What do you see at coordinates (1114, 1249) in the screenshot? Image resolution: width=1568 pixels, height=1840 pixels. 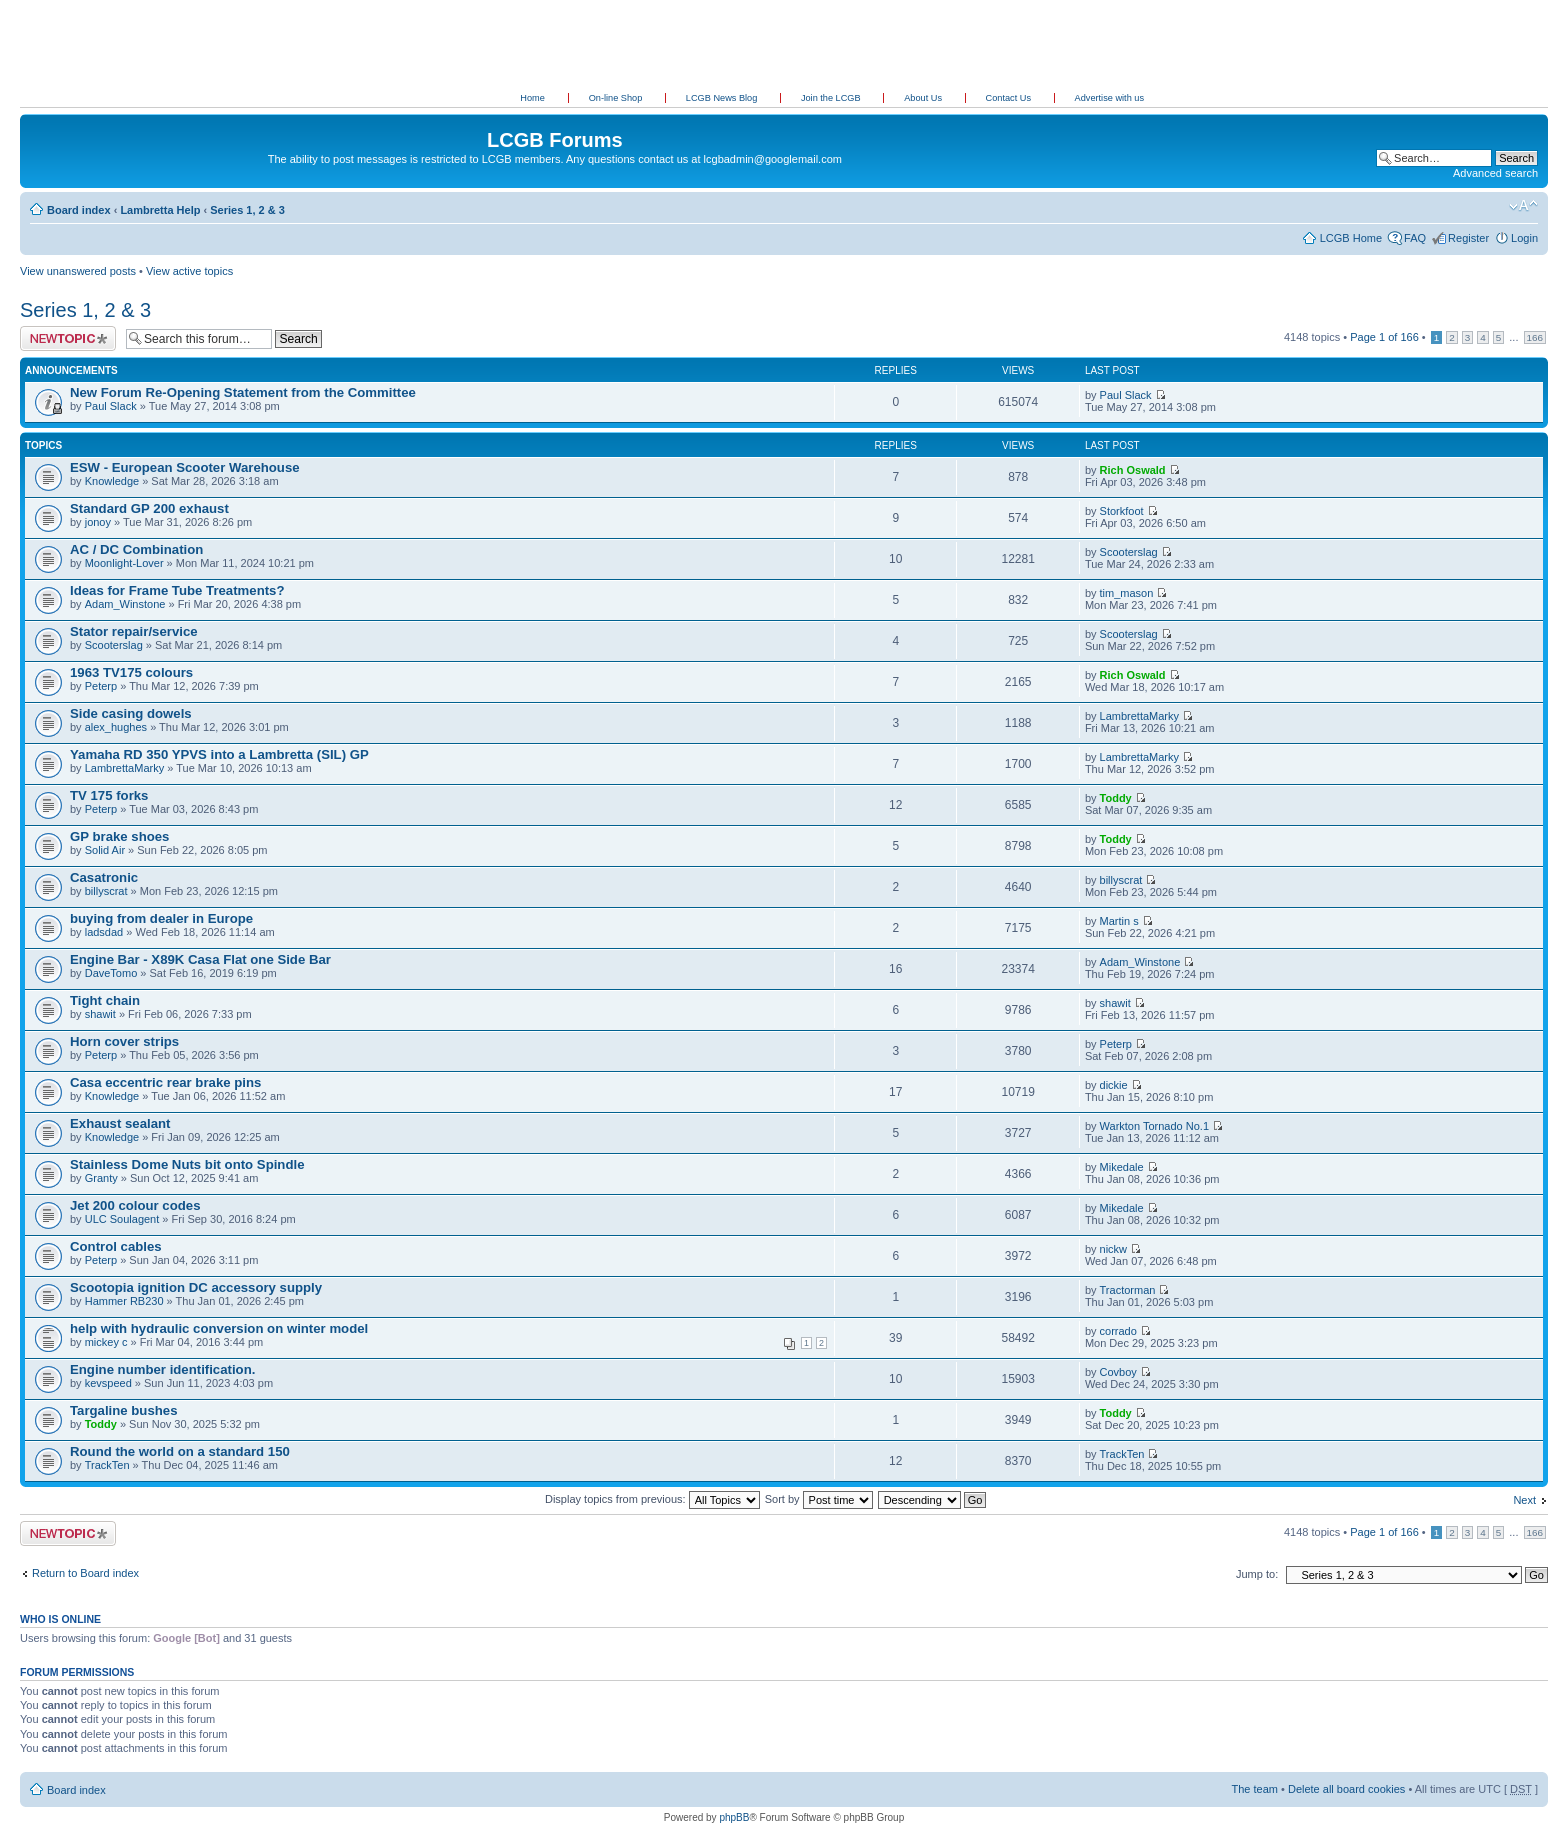 I see `nickw` at bounding box center [1114, 1249].